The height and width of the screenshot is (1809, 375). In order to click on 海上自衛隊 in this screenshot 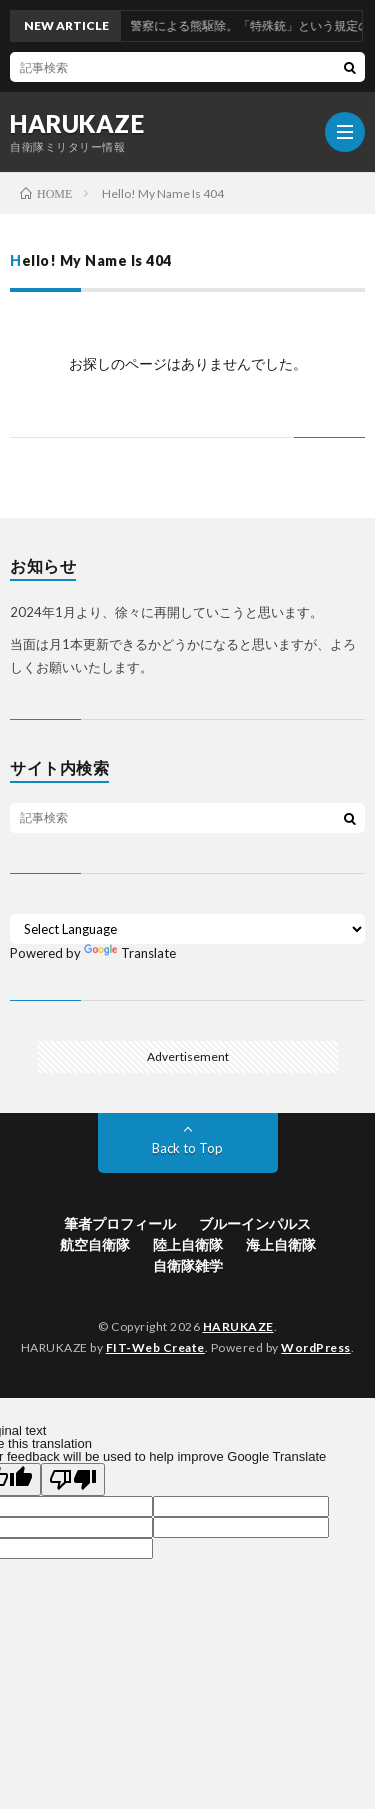, I will do `click(281, 1244)`.